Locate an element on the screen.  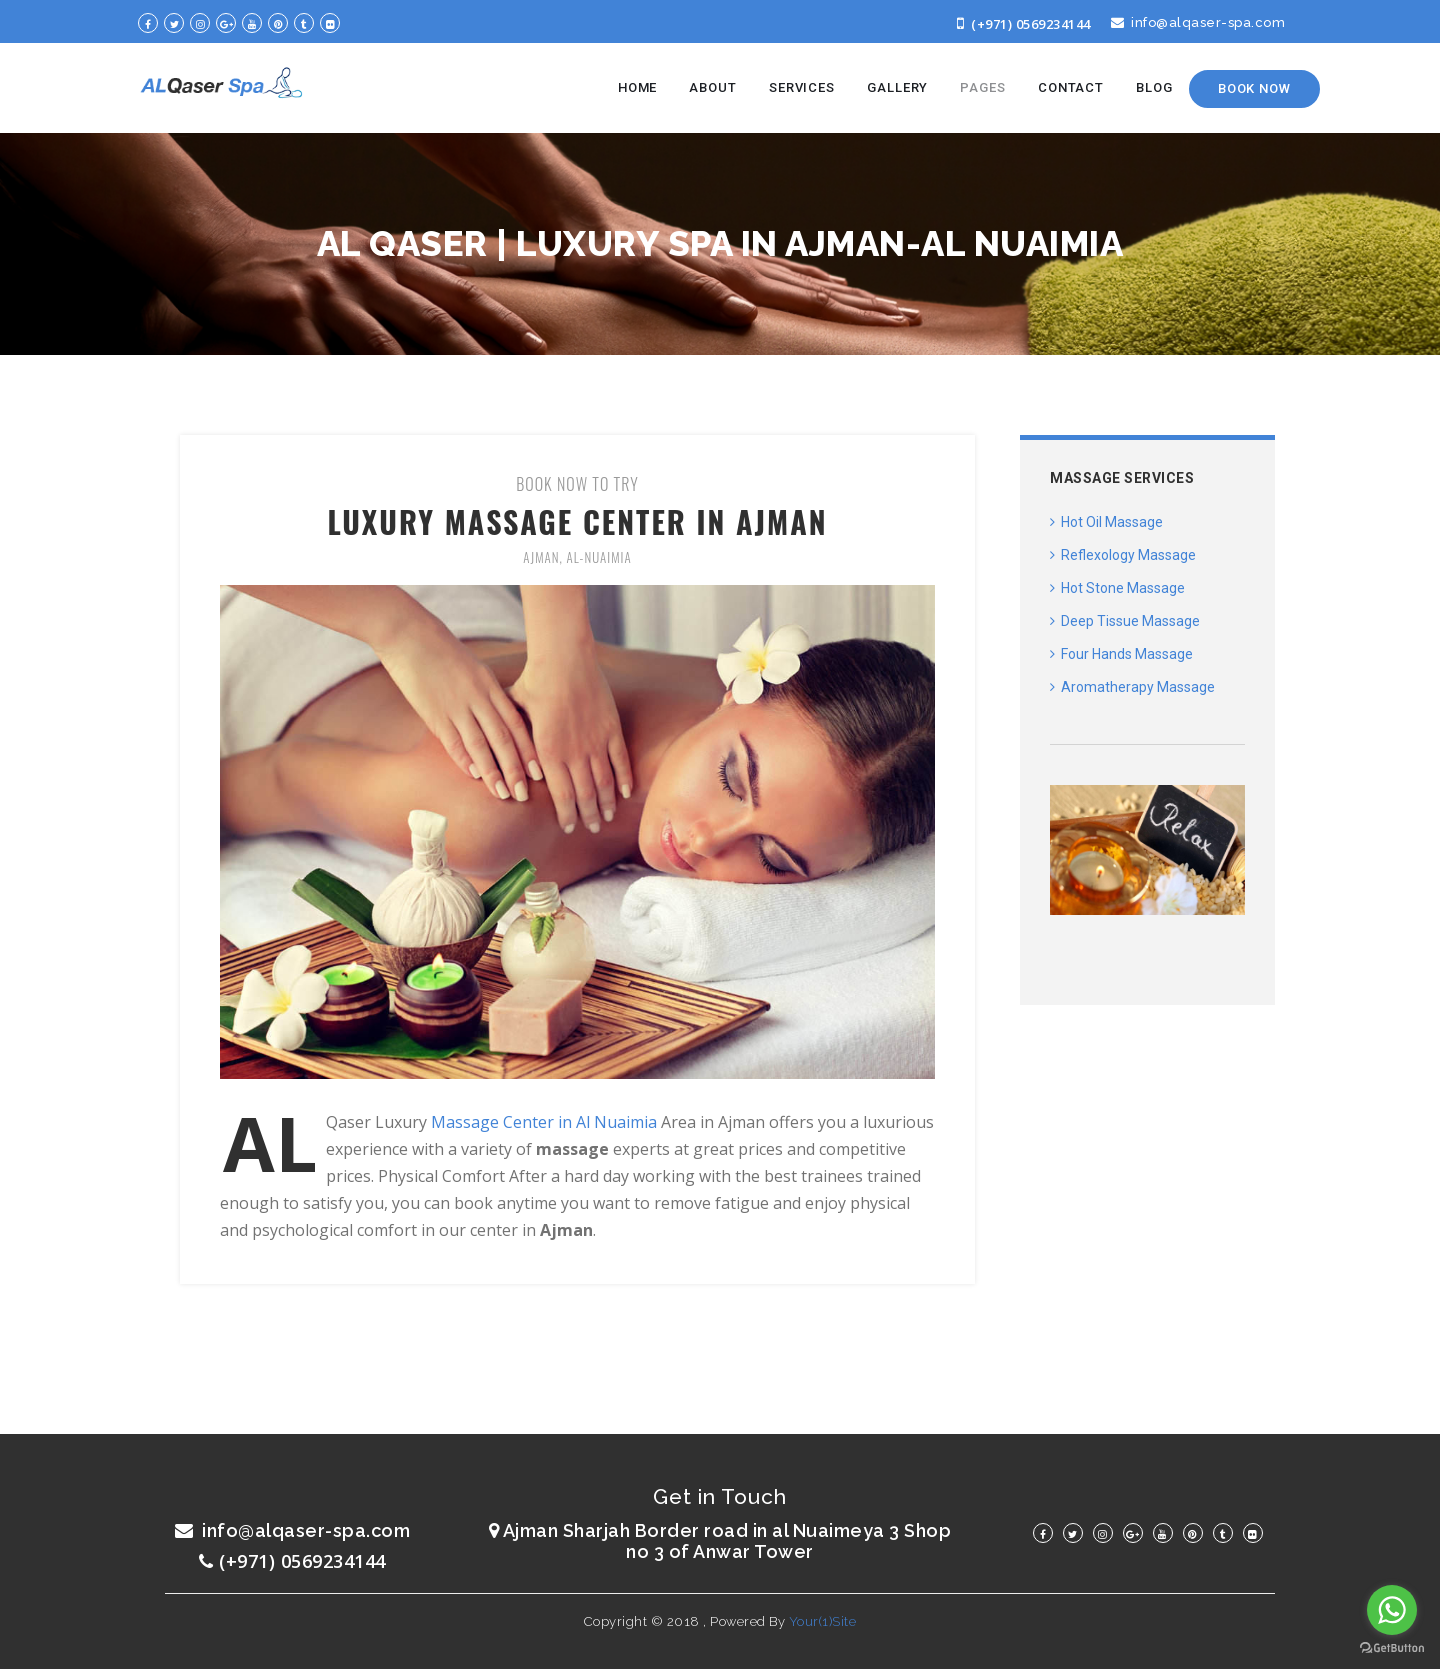
Deep Tissue Massage is located at coordinates (1125, 621).